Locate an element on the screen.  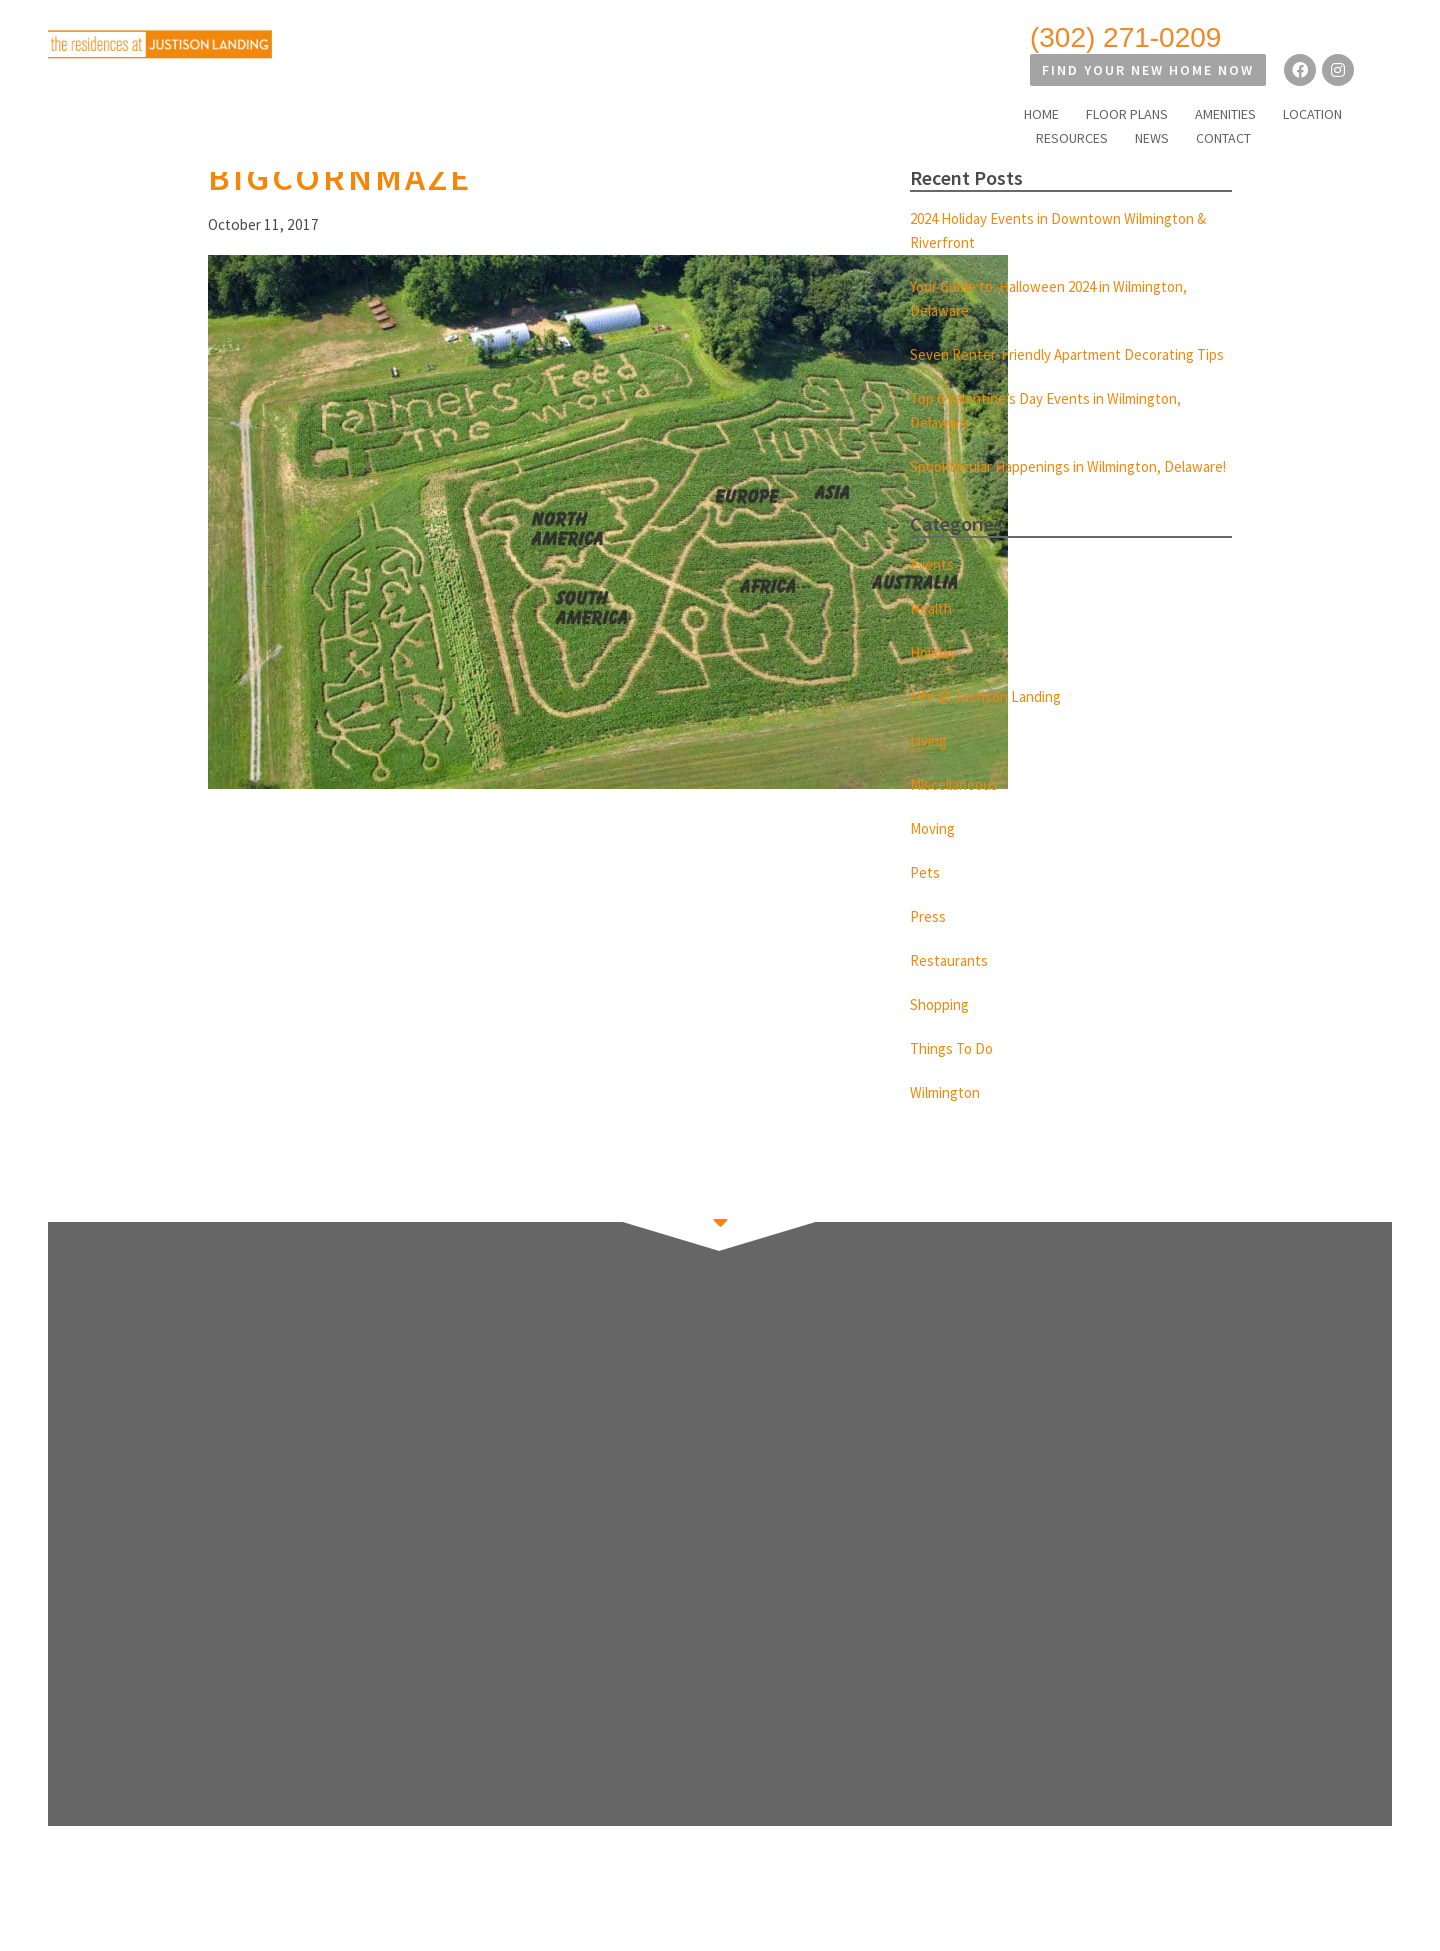
Things To Do is located at coordinates (955, 1096).